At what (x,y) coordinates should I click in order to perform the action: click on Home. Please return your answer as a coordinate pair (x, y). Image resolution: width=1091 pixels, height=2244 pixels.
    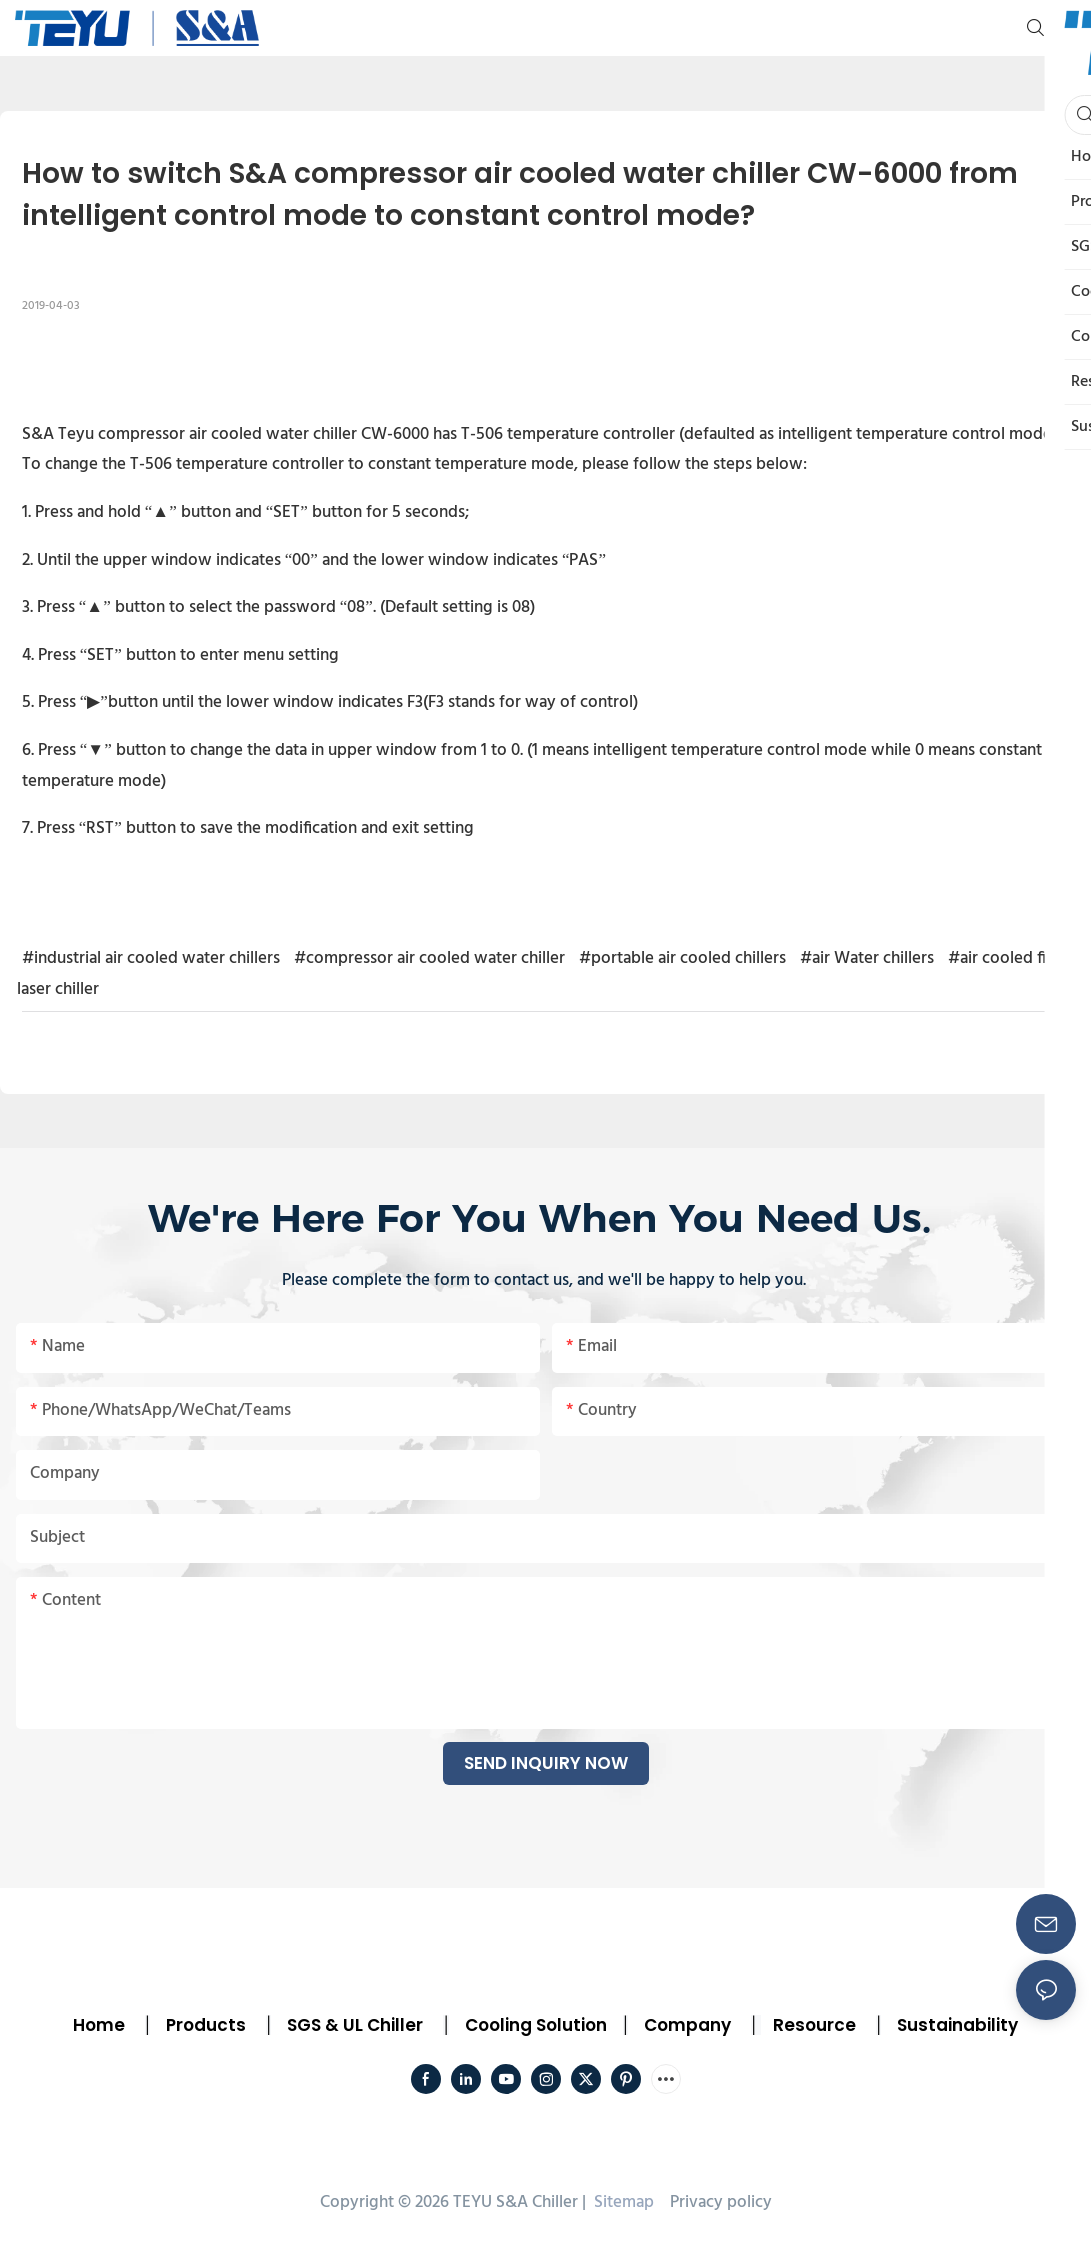
    Looking at the image, I should click on (99, 2025).